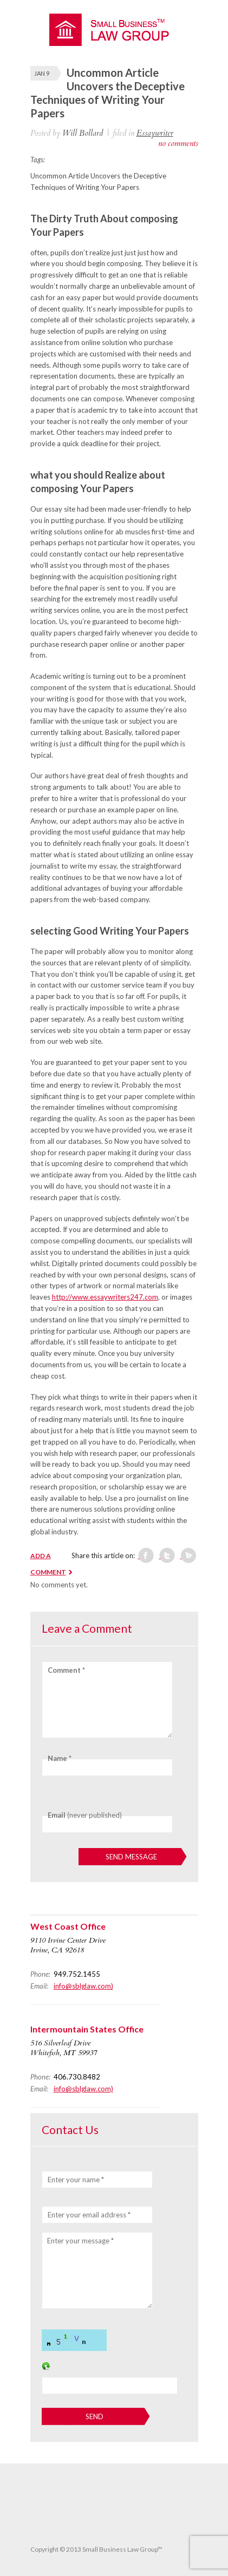  I want to click on Enter your name *, so click(76, 2179).